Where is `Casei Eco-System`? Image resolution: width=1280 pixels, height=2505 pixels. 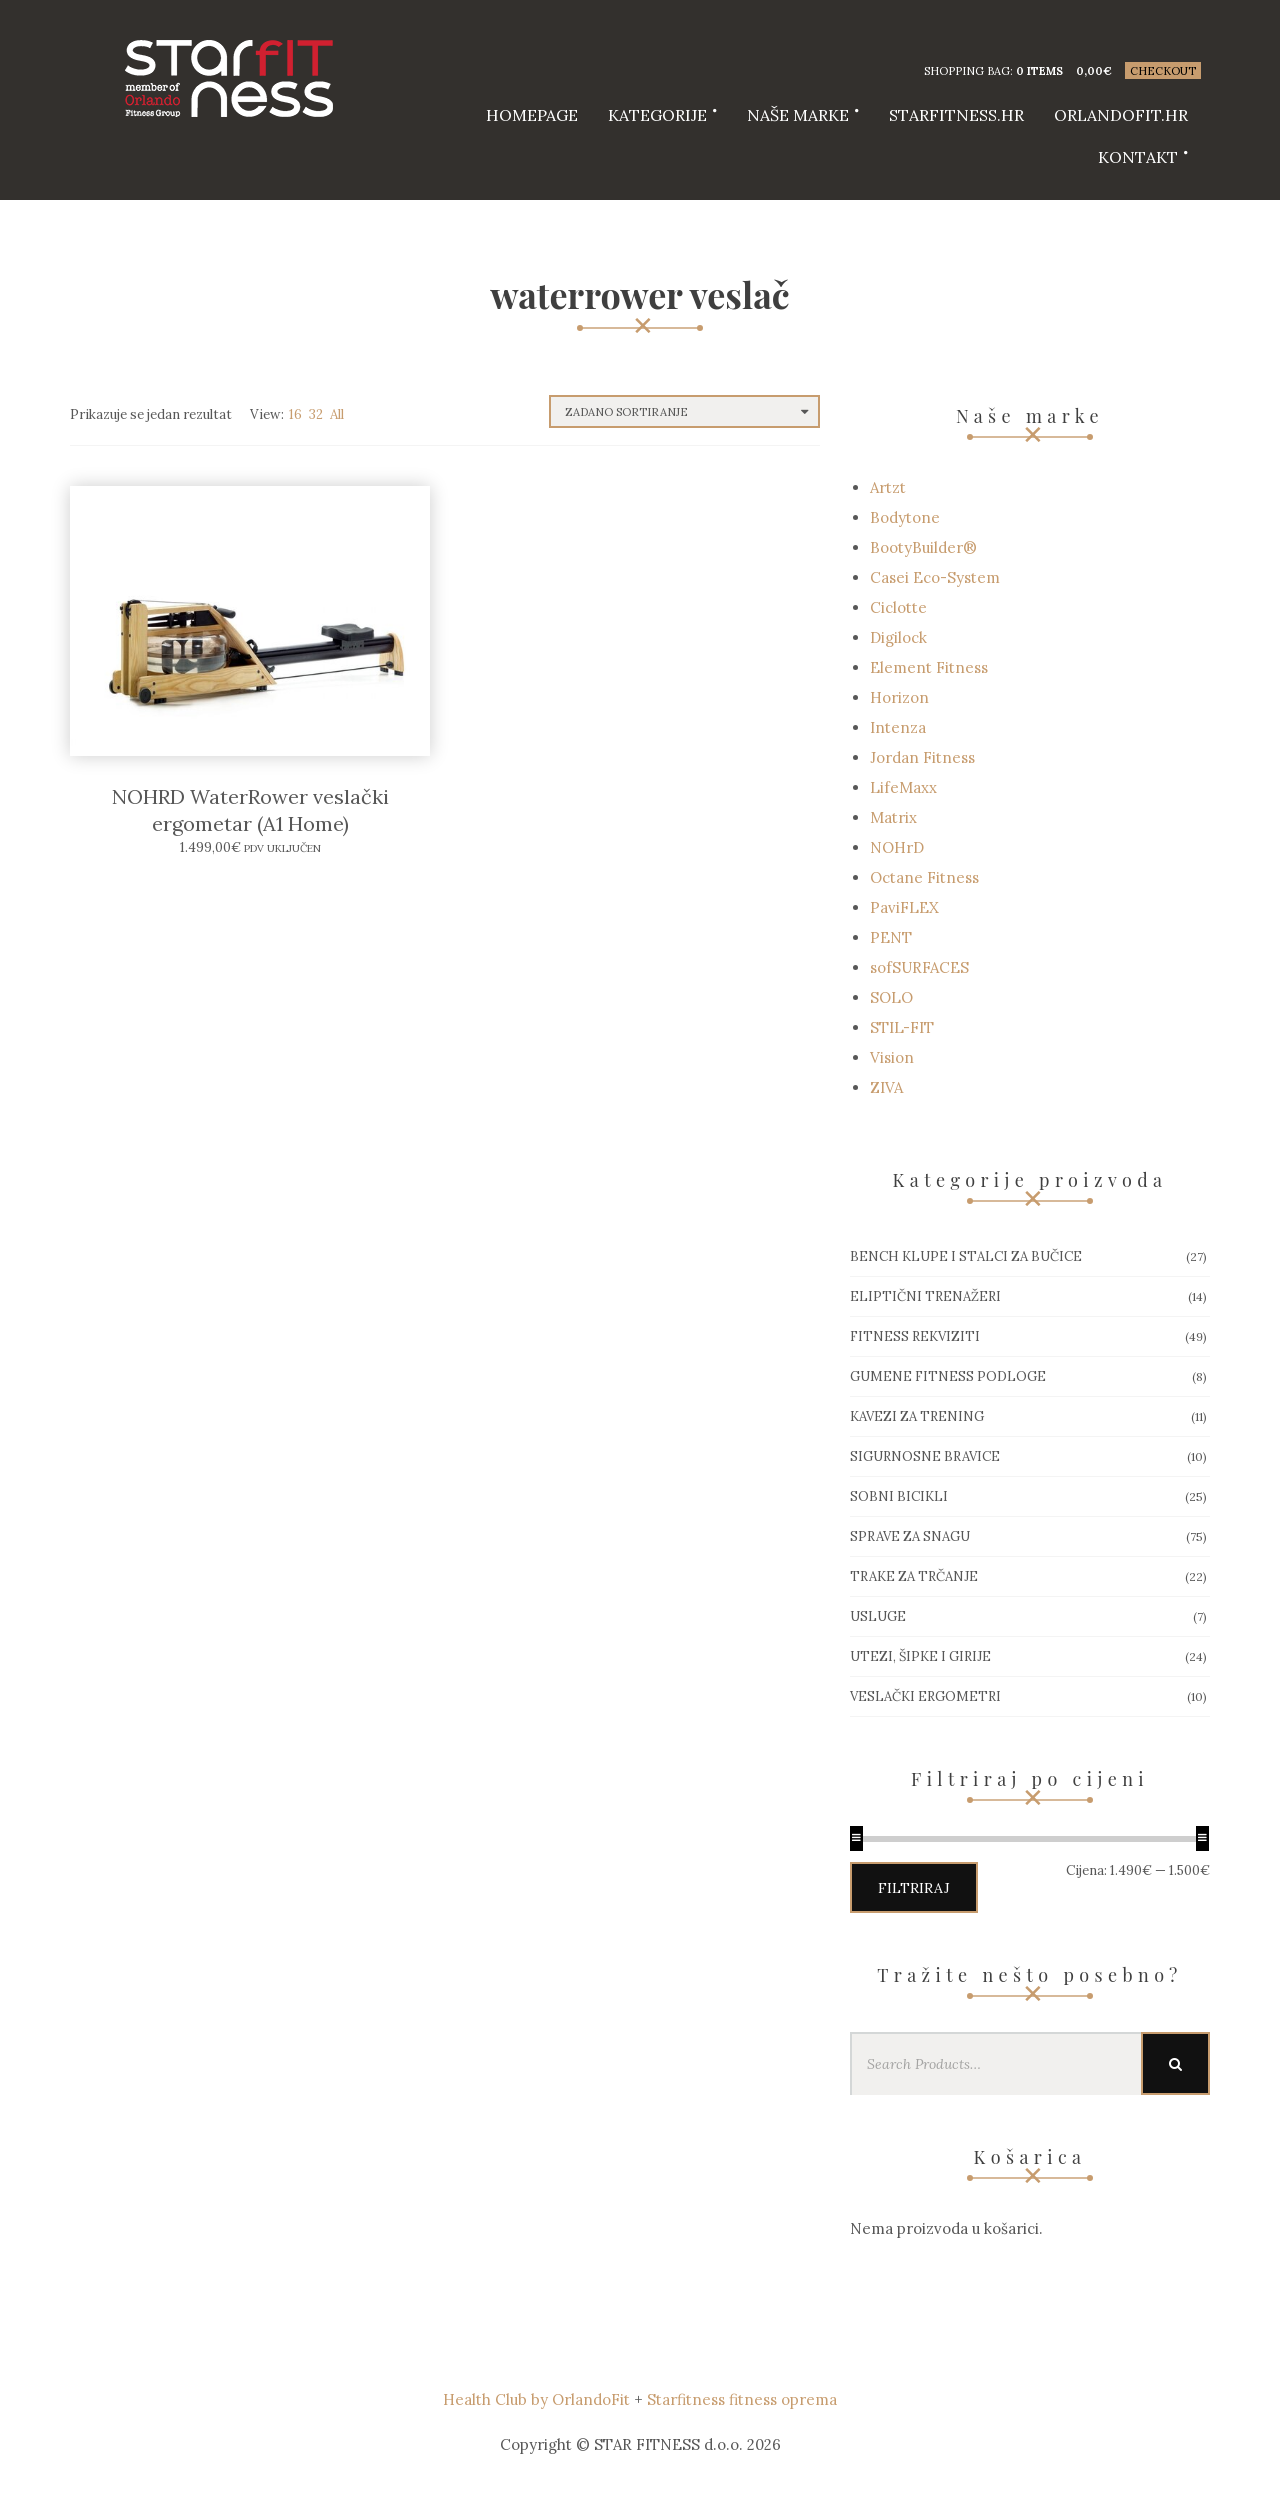
Casei Eco-System is located at coordinates (935, 577).